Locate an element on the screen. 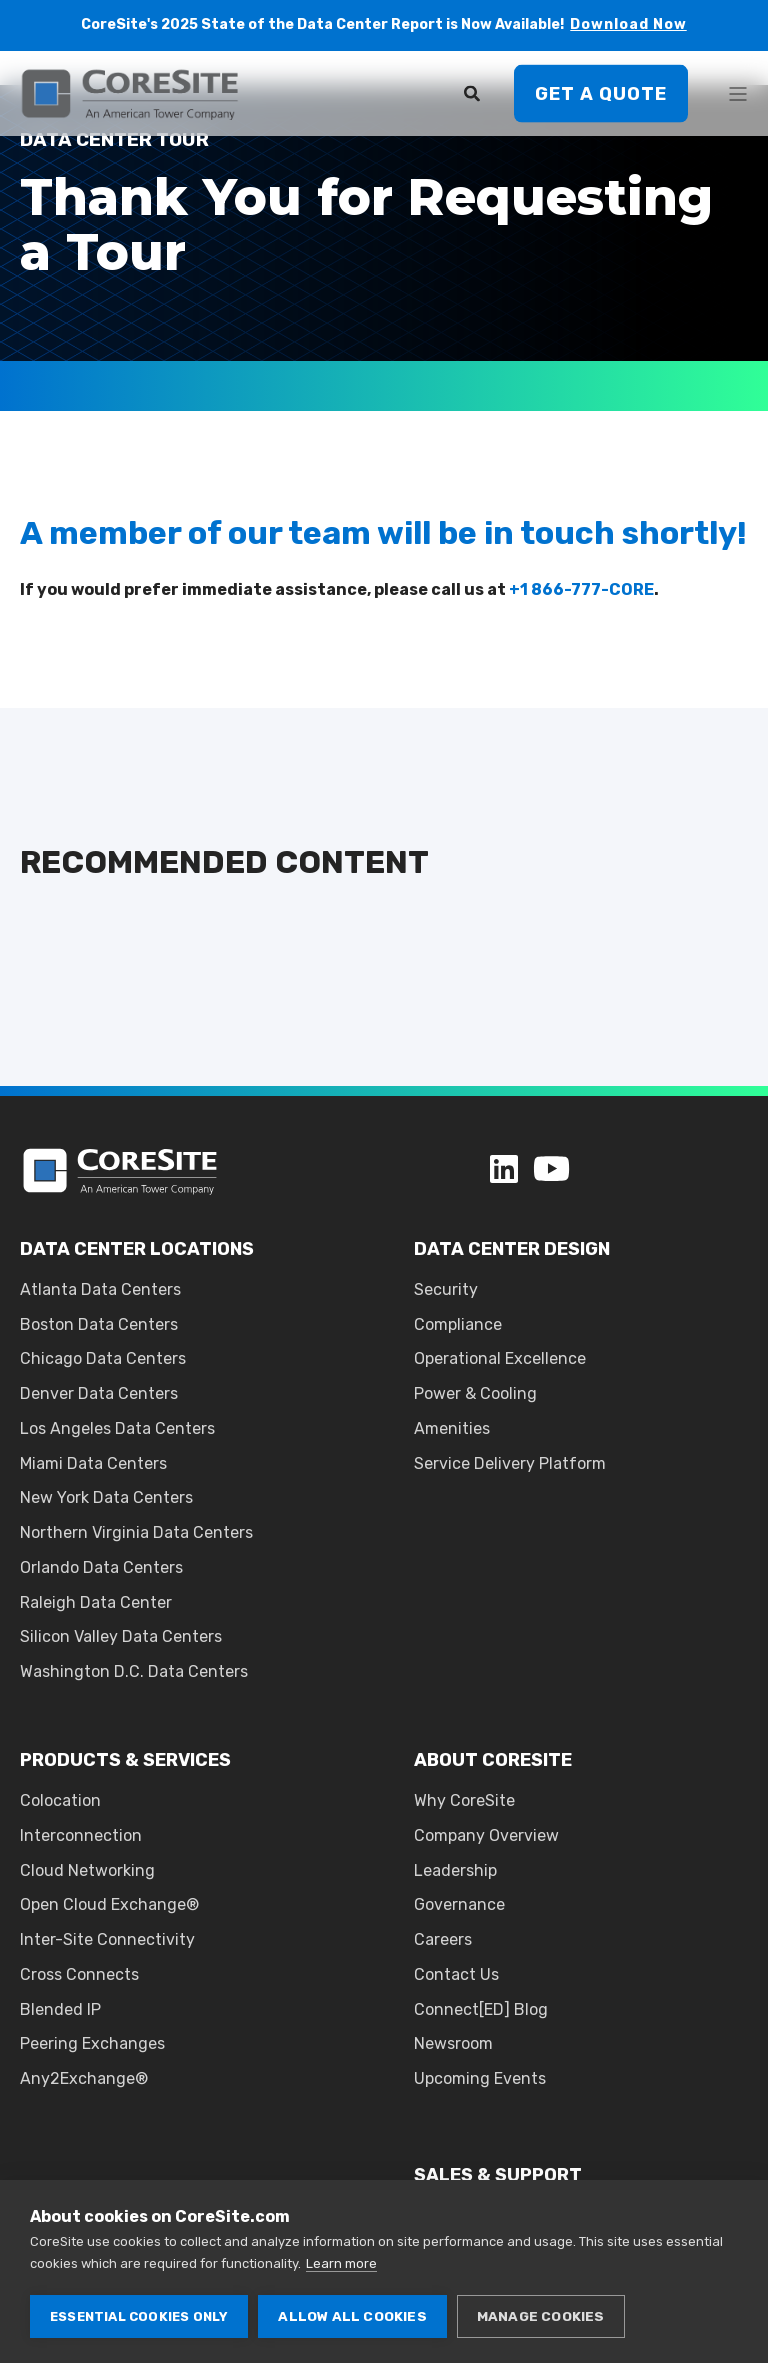 The image size is (768, 2363). Security [menuitem] is located at coordinates (446, 1289).